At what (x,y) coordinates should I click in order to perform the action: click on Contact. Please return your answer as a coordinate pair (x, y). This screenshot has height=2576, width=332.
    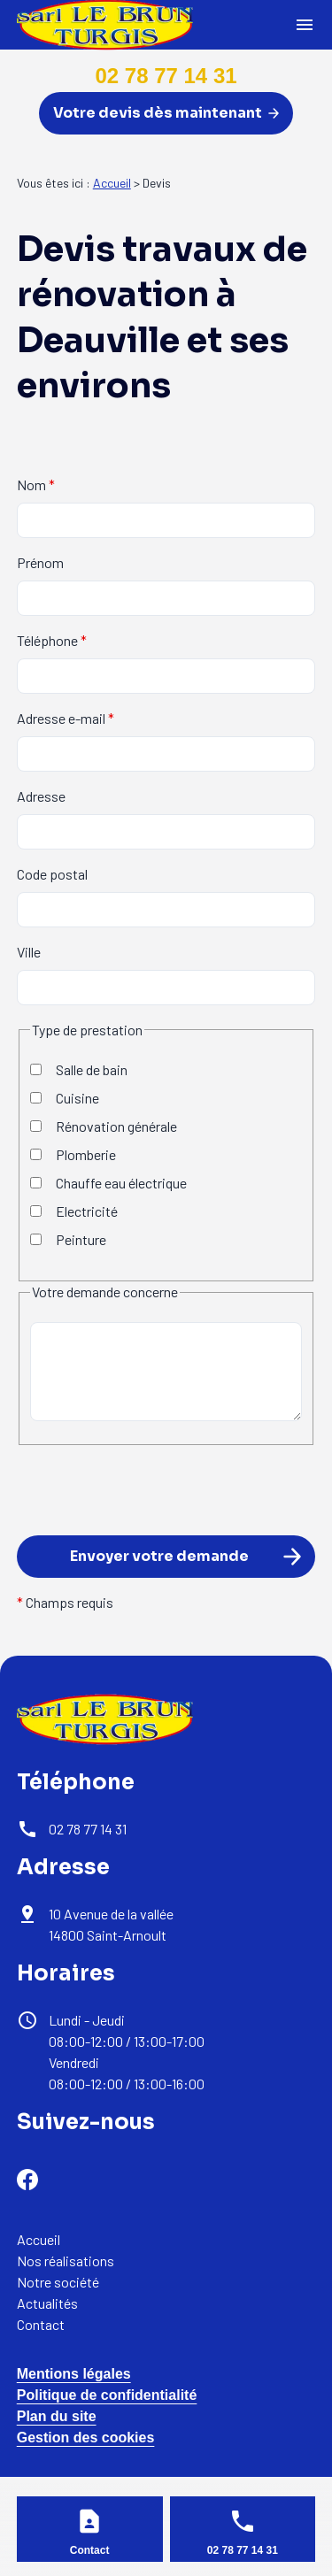
    Looking at the image, I should click on (41, 2324).